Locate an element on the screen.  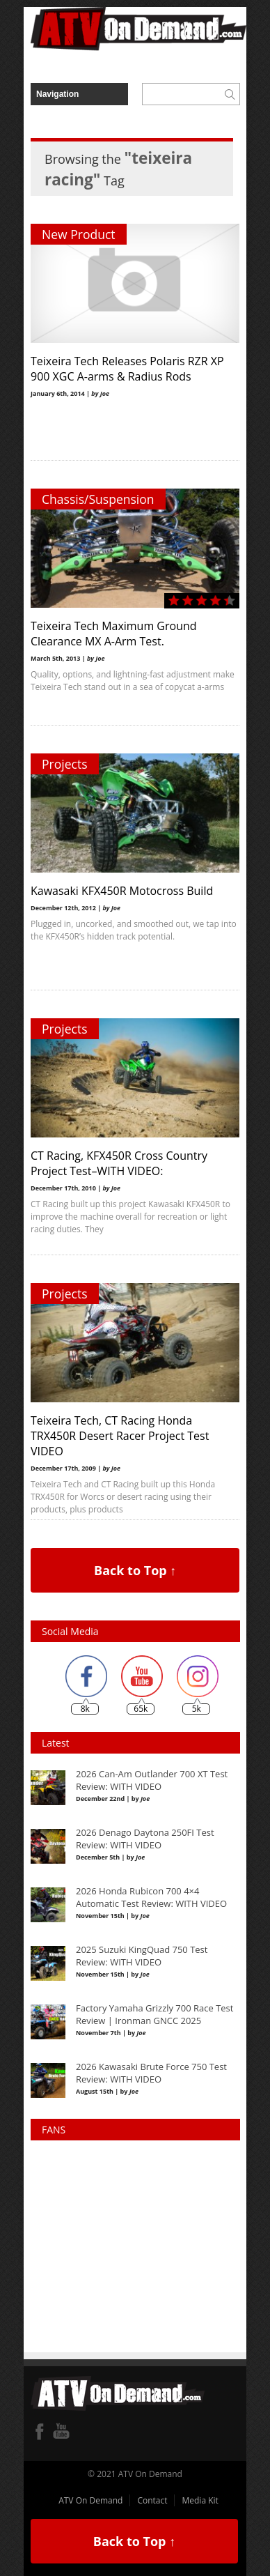
Teixeira Tech, CT Racing Honda TRX450R Desert Racer Project Test VIDEO is located at coordinates (120, 1436).